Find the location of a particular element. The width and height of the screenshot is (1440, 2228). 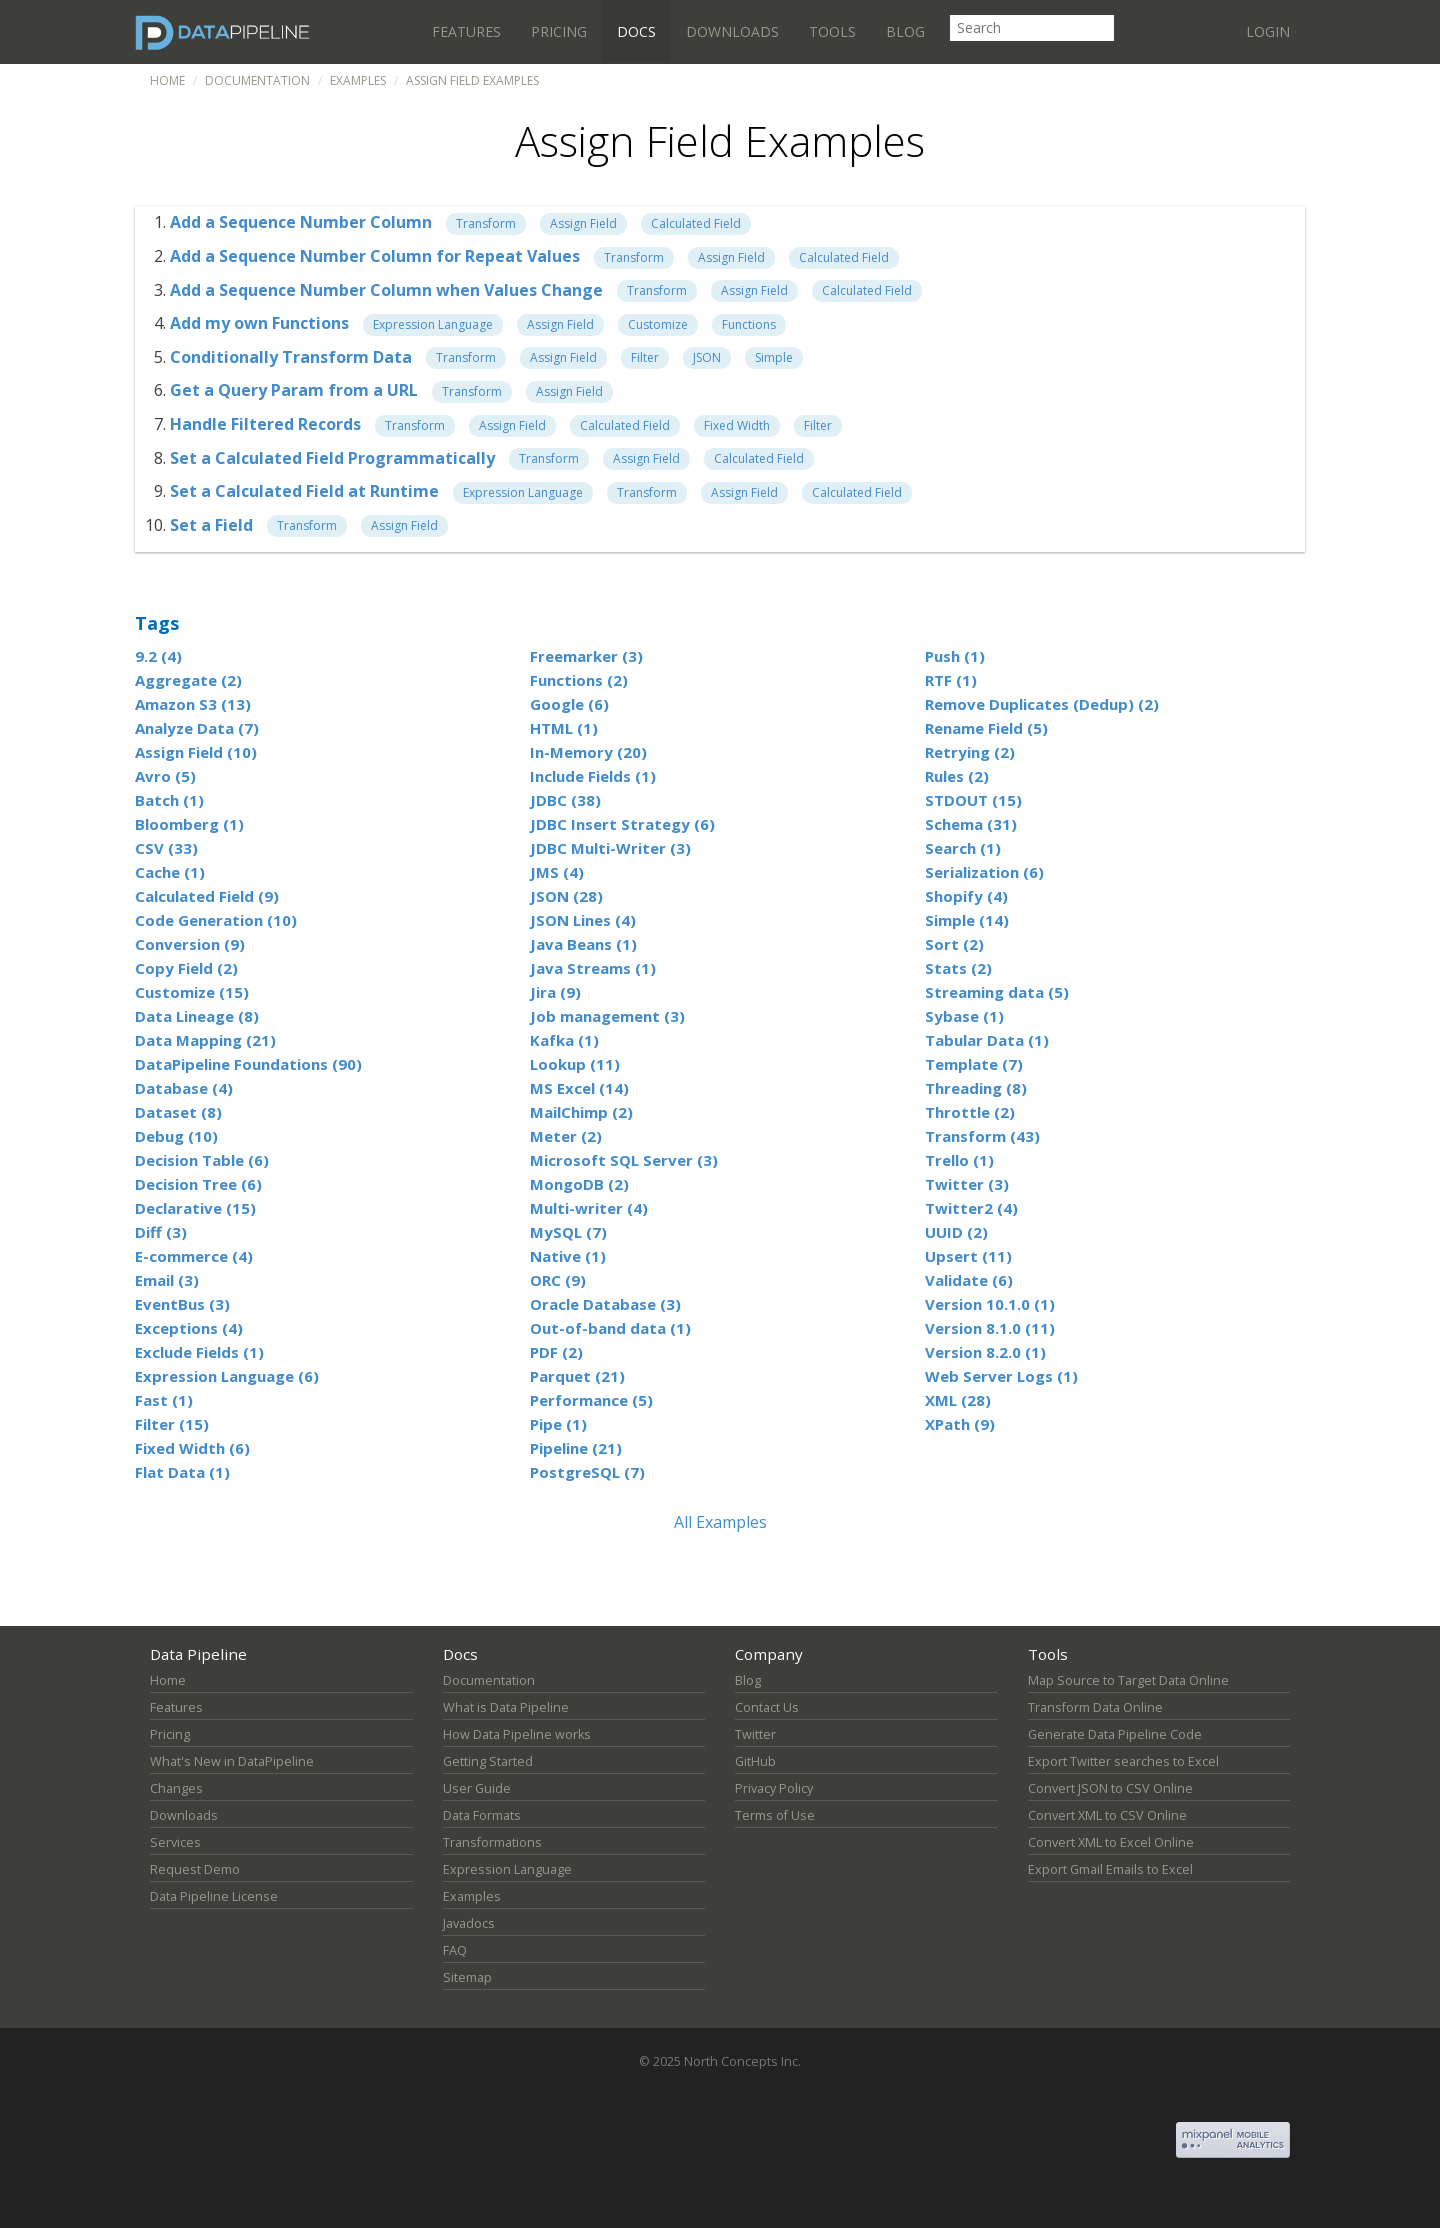

How Data Pipeline works is located at coordinates (517, 1734).